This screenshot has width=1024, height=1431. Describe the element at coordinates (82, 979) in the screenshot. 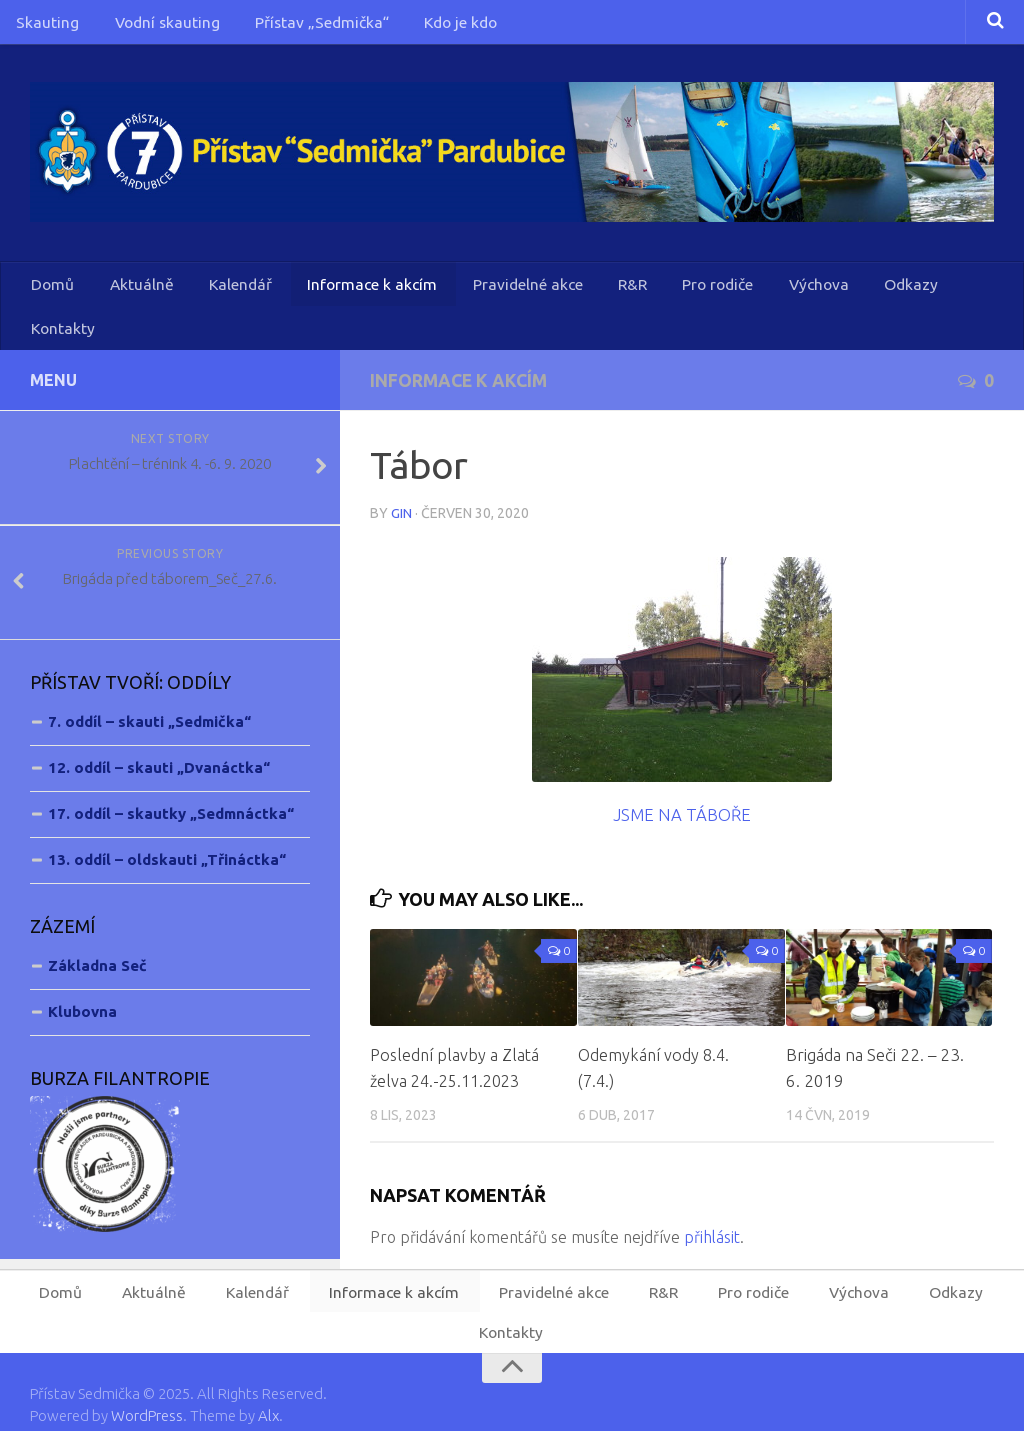

I see `Klubovna` at that location.